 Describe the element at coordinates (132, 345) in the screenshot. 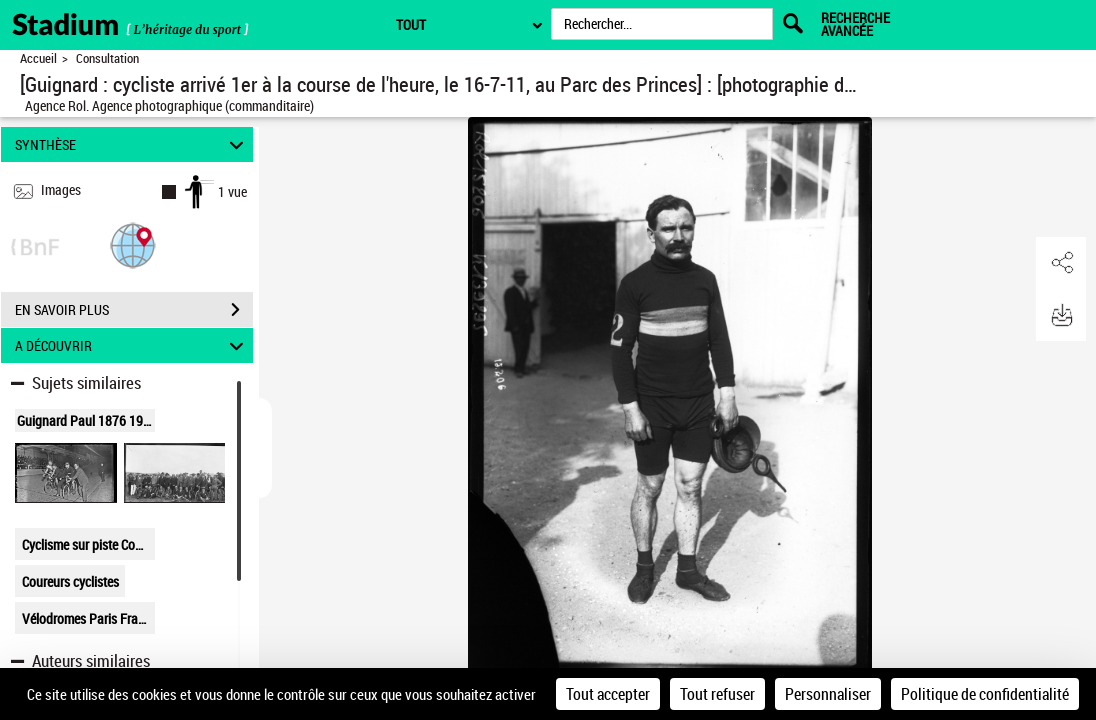

I see `A DÉCOUVRIR` at that location.